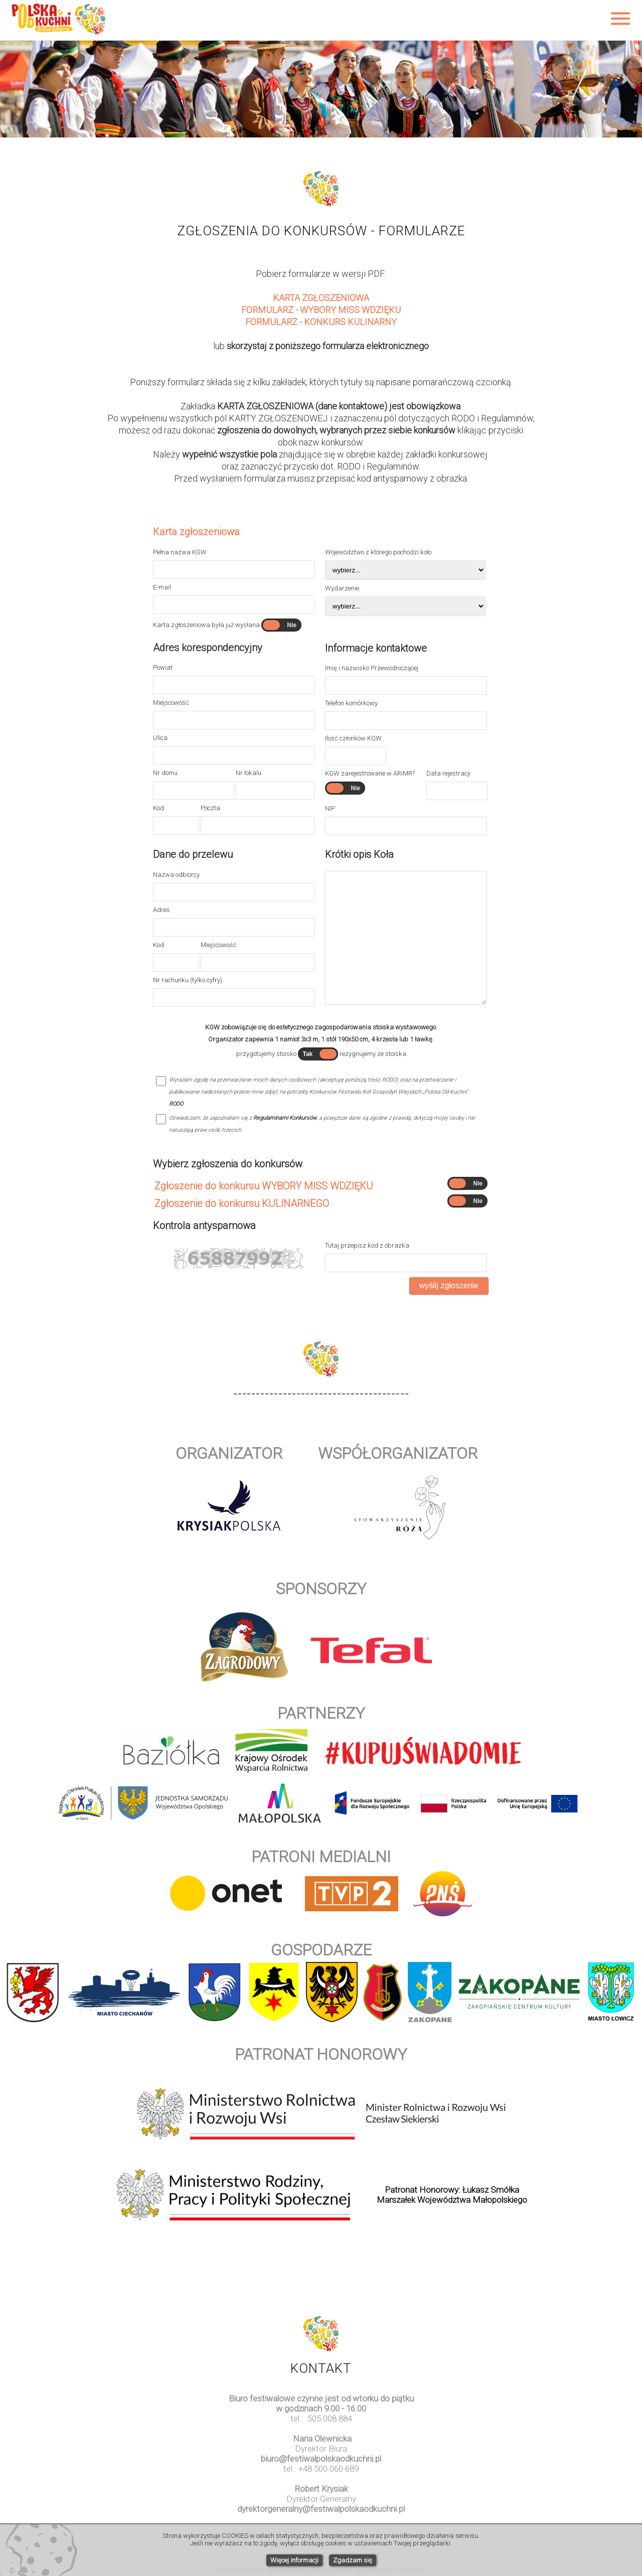  Describe the element at coordinates (176, 1104) in the screenshot. I see `RODO` at that location.